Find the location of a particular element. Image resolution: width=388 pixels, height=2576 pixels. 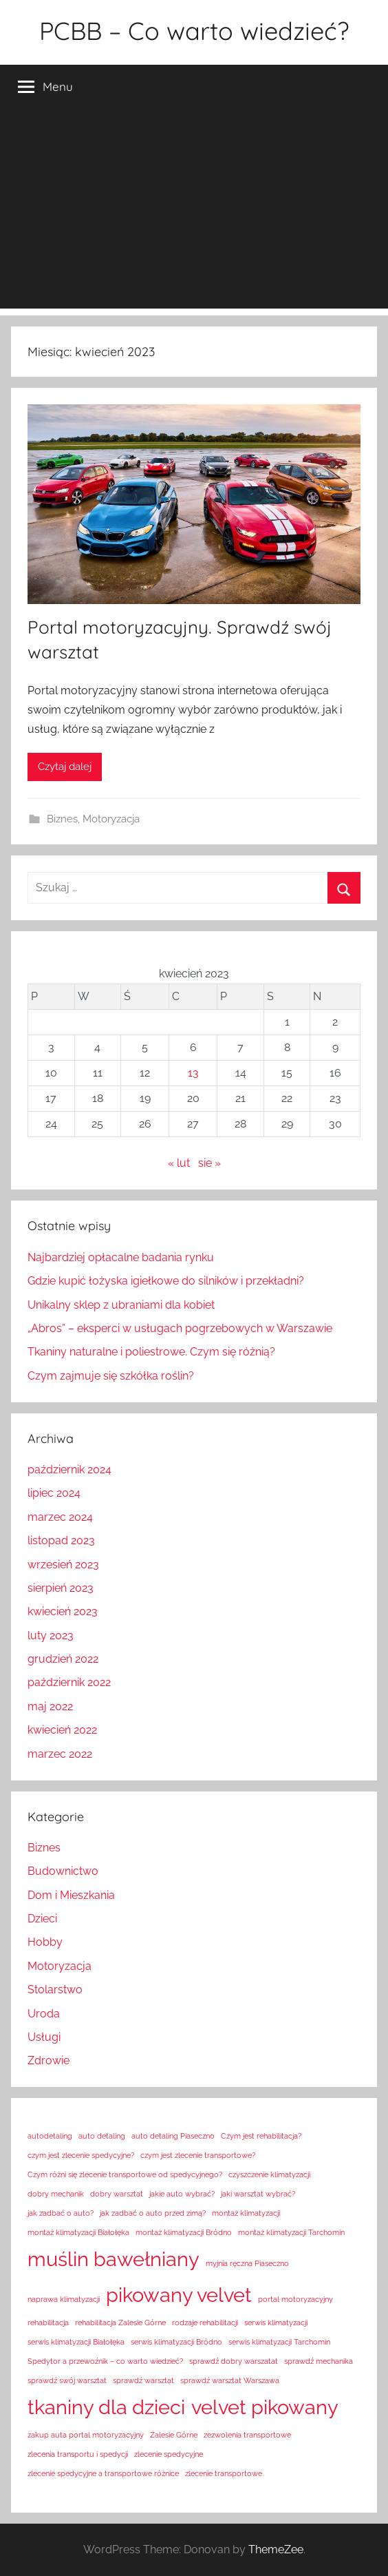

Czytaj dalej is located at coordinates (64, 766).